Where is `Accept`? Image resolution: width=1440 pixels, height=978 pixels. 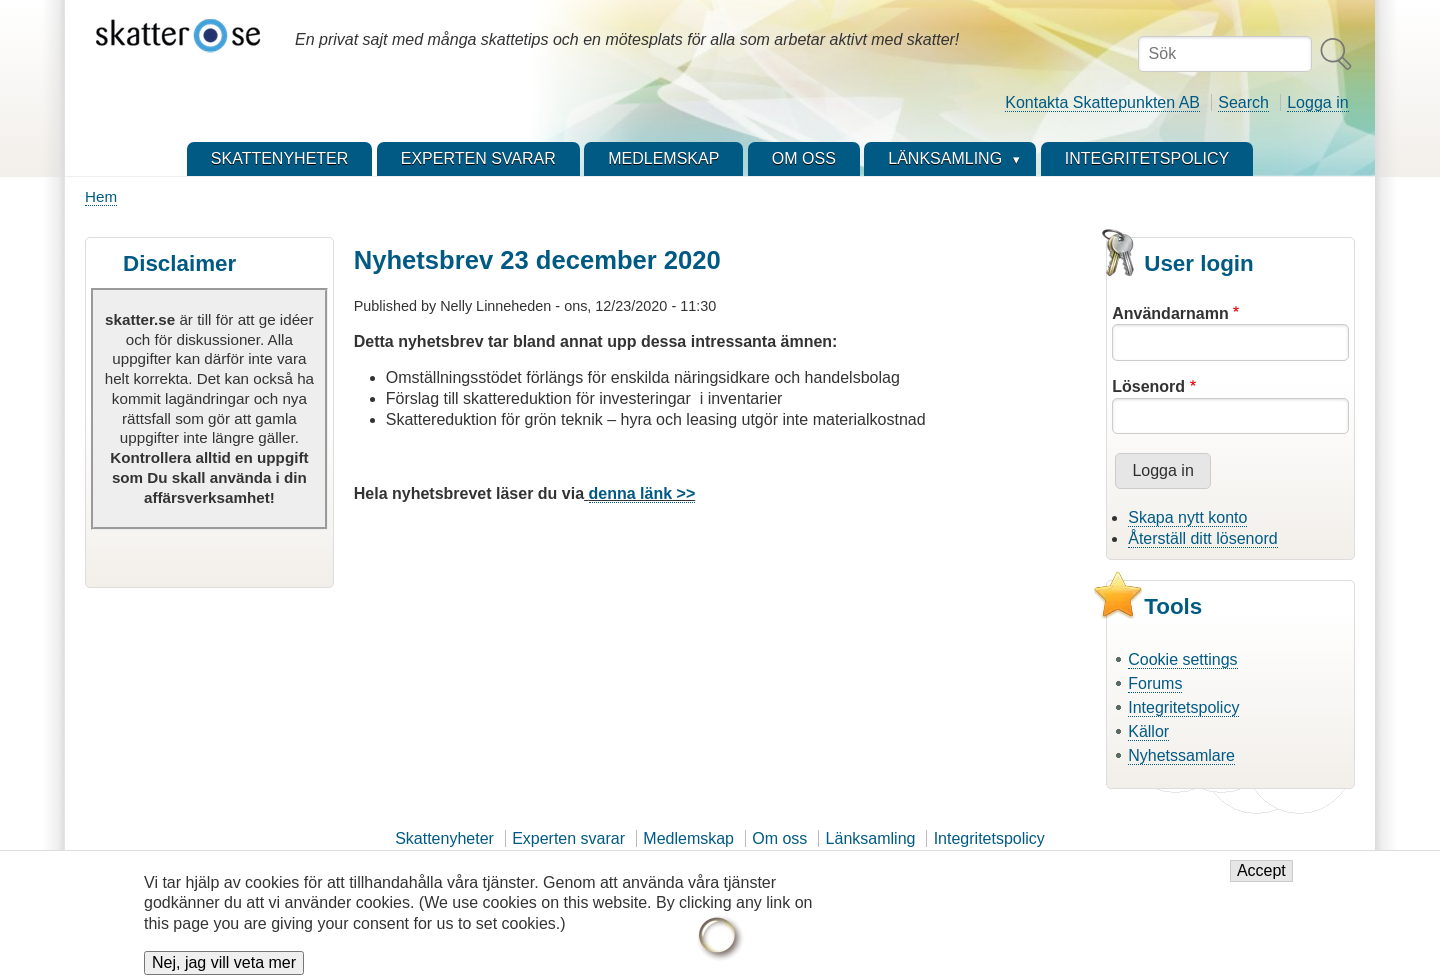 Accept is located at coordinates (1261, 879).